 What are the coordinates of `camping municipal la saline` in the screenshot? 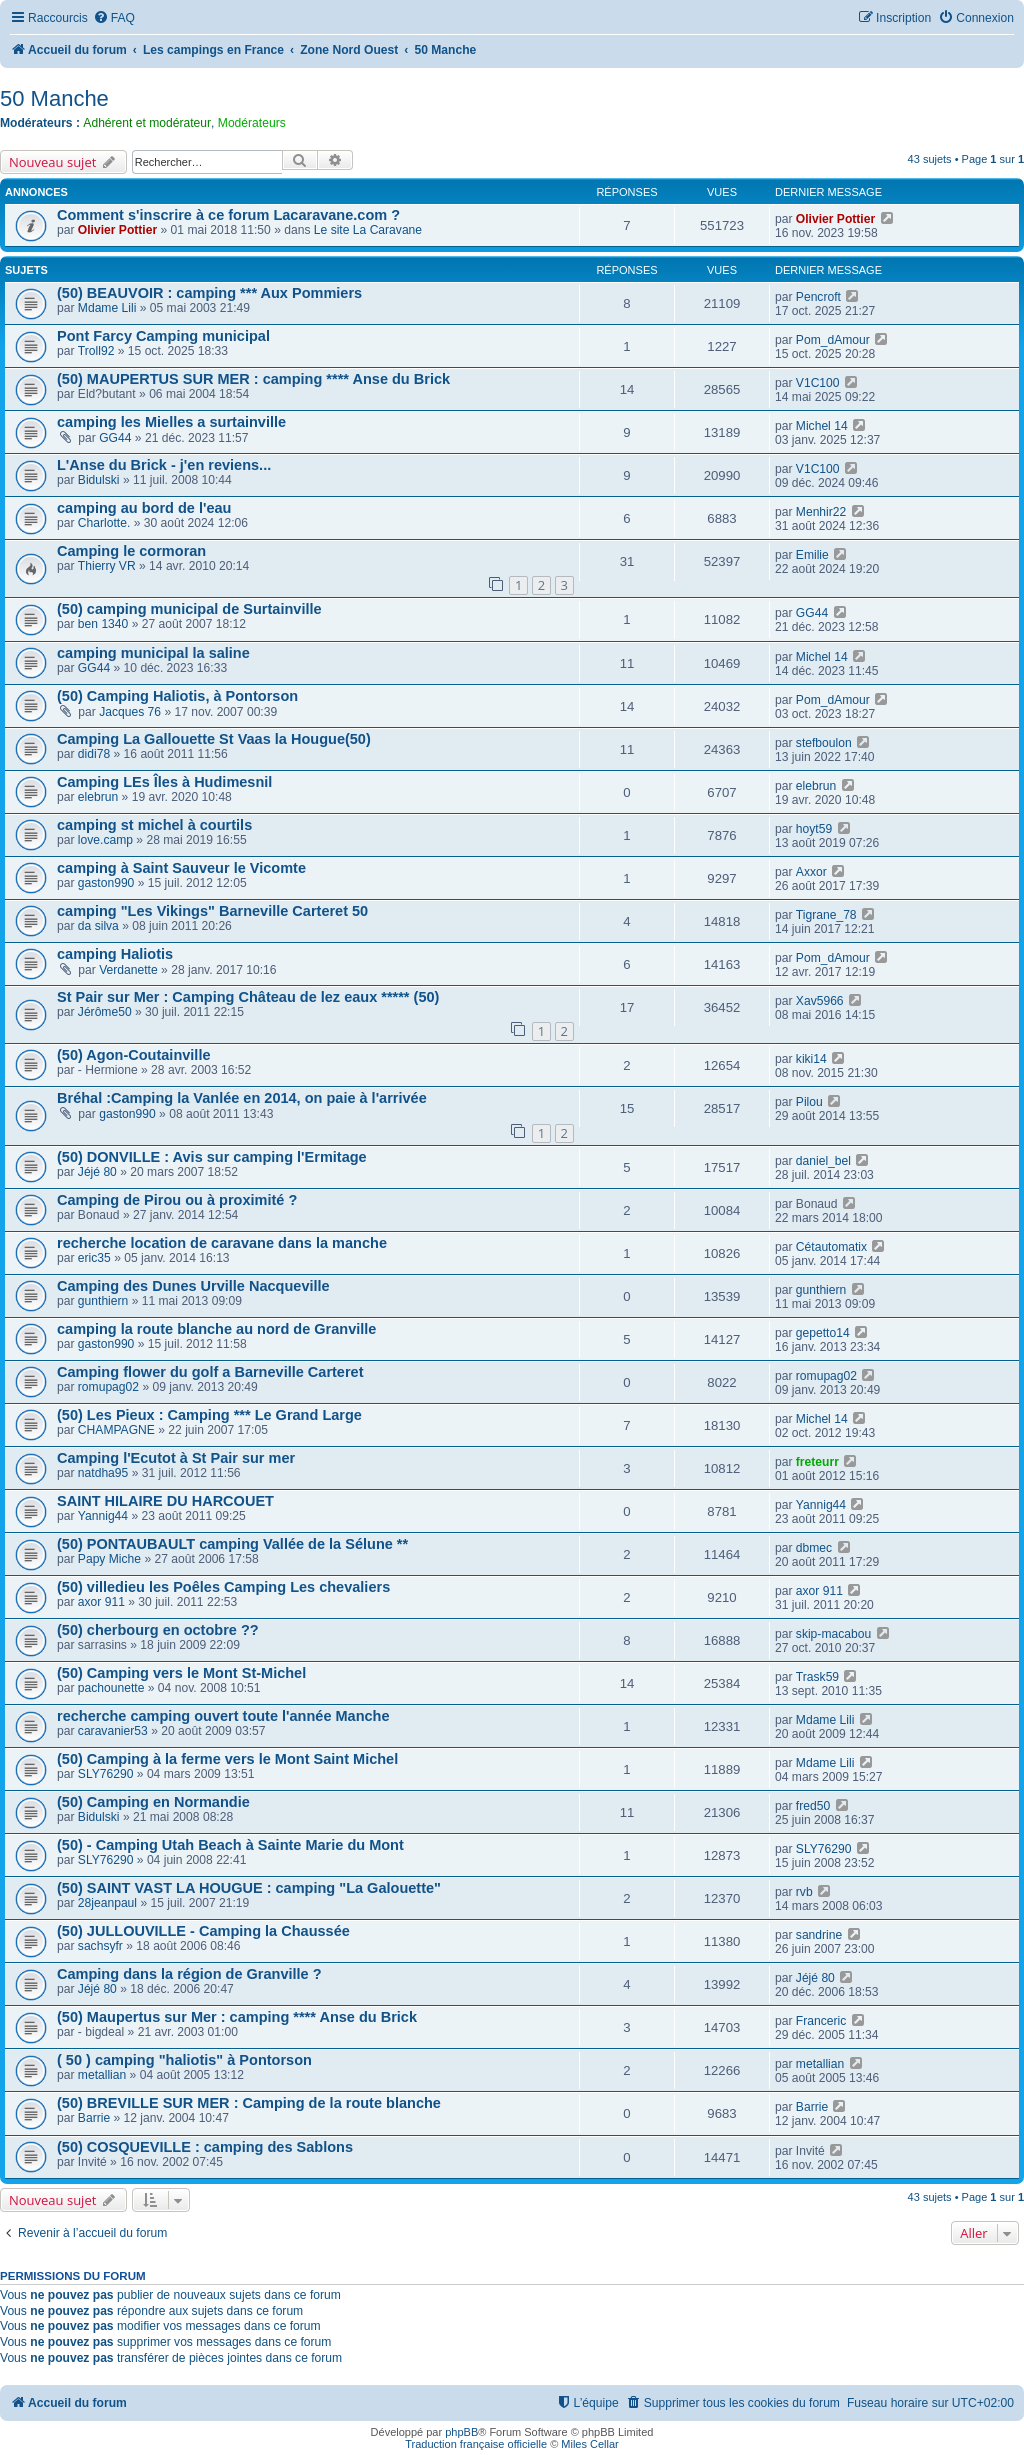 It's located at (153, 653).